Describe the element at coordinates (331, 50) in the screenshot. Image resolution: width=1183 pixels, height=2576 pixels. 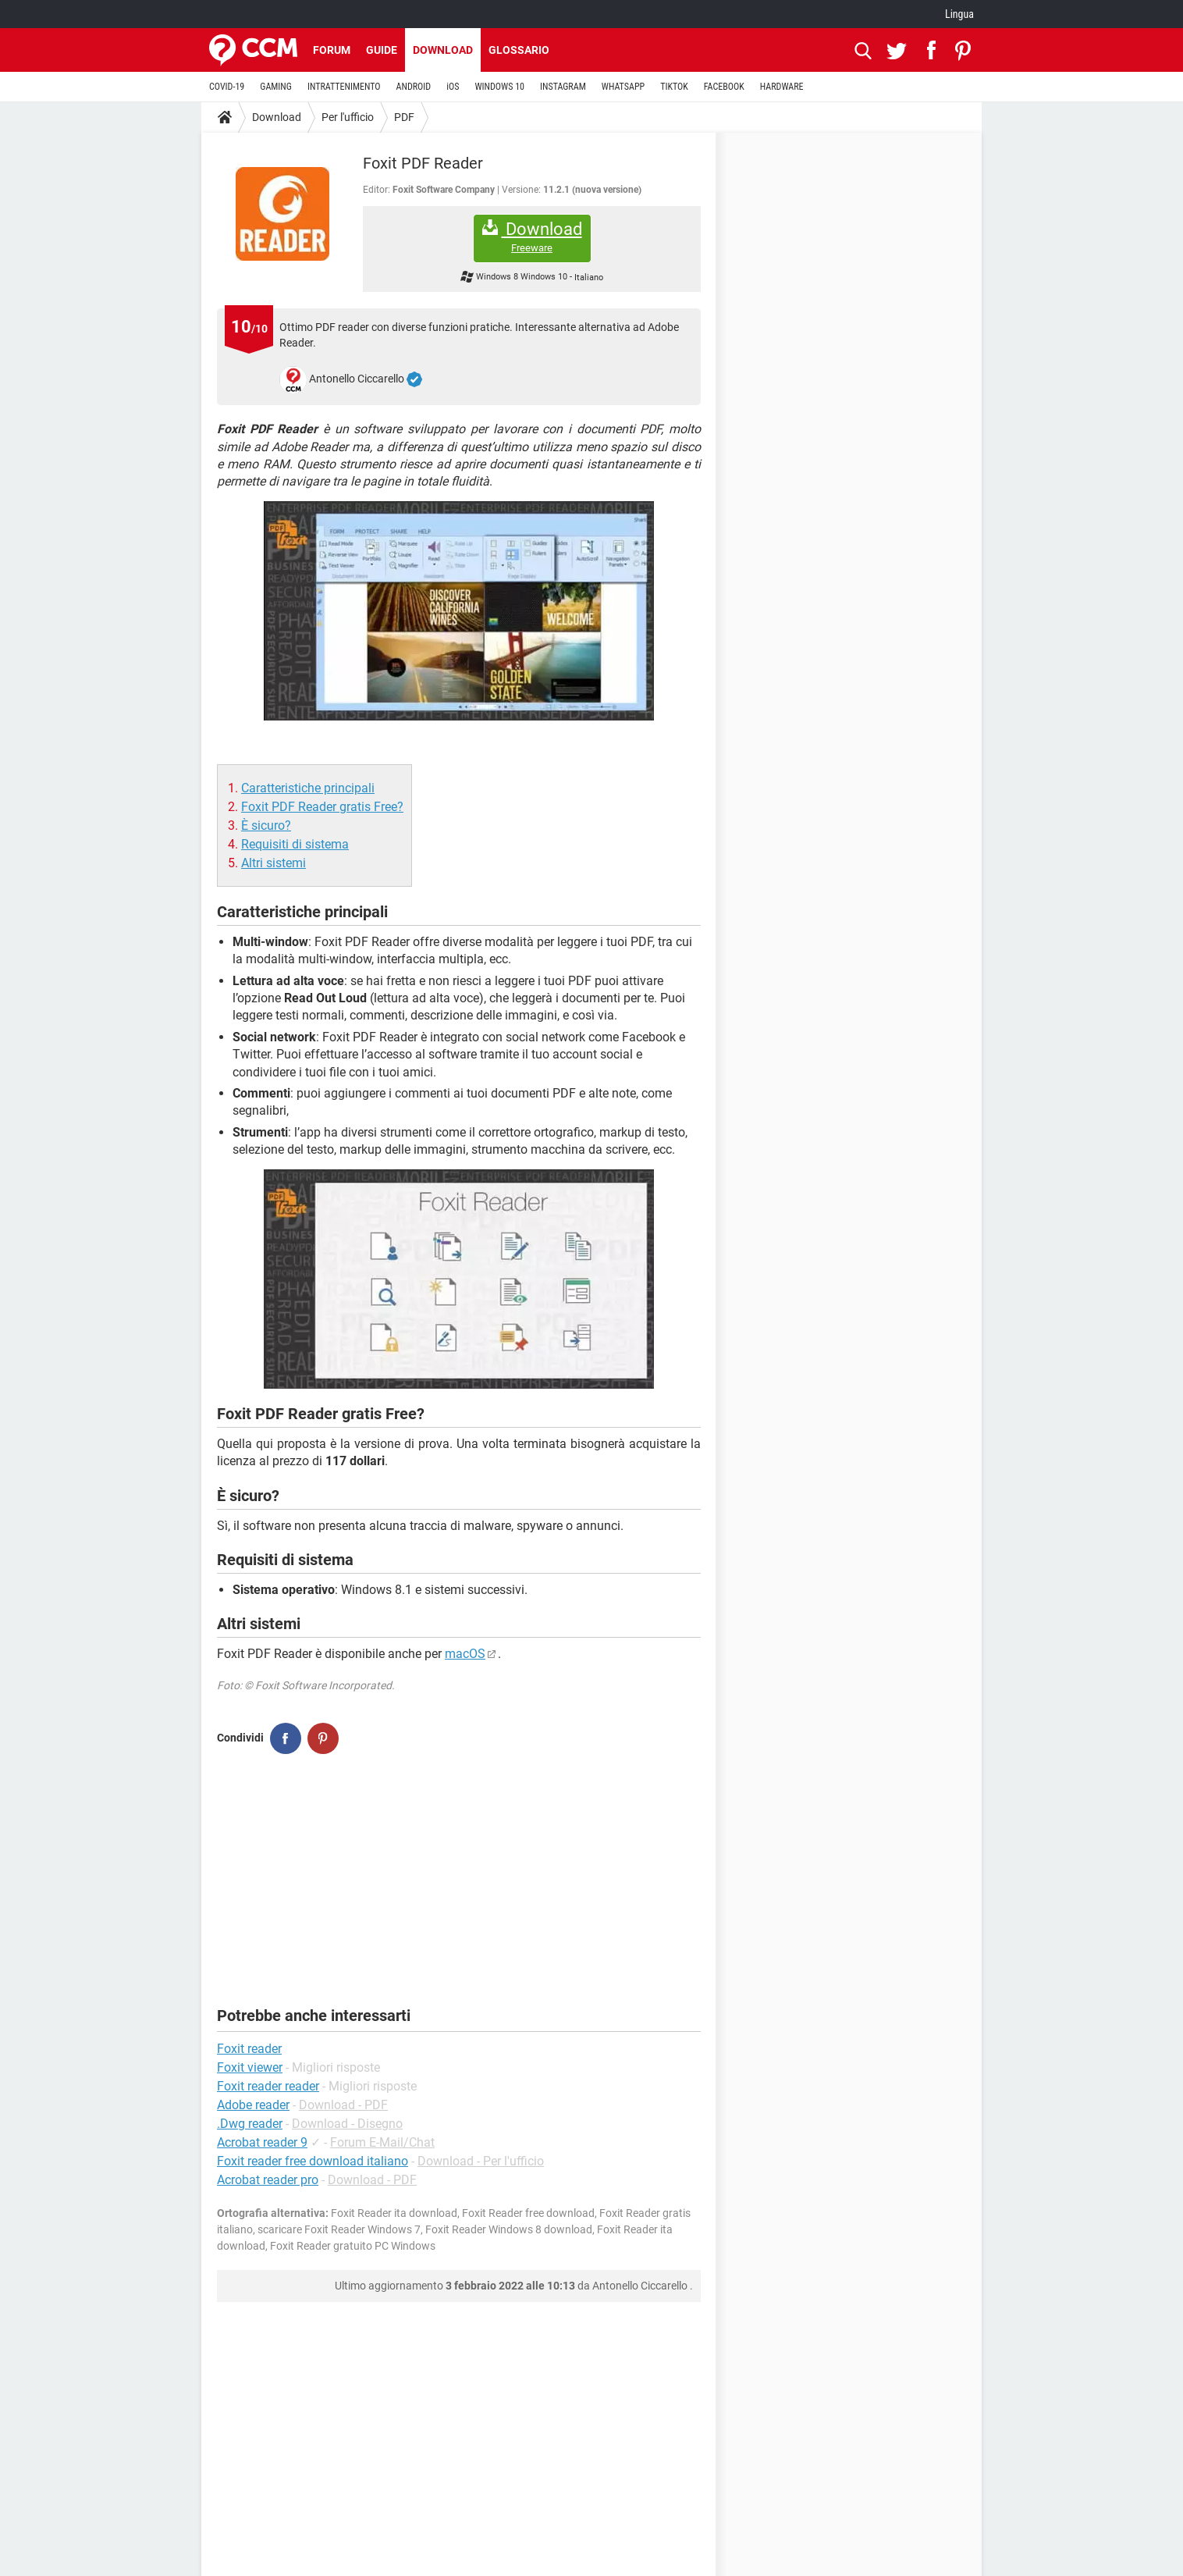
I see `Forum` at that location.